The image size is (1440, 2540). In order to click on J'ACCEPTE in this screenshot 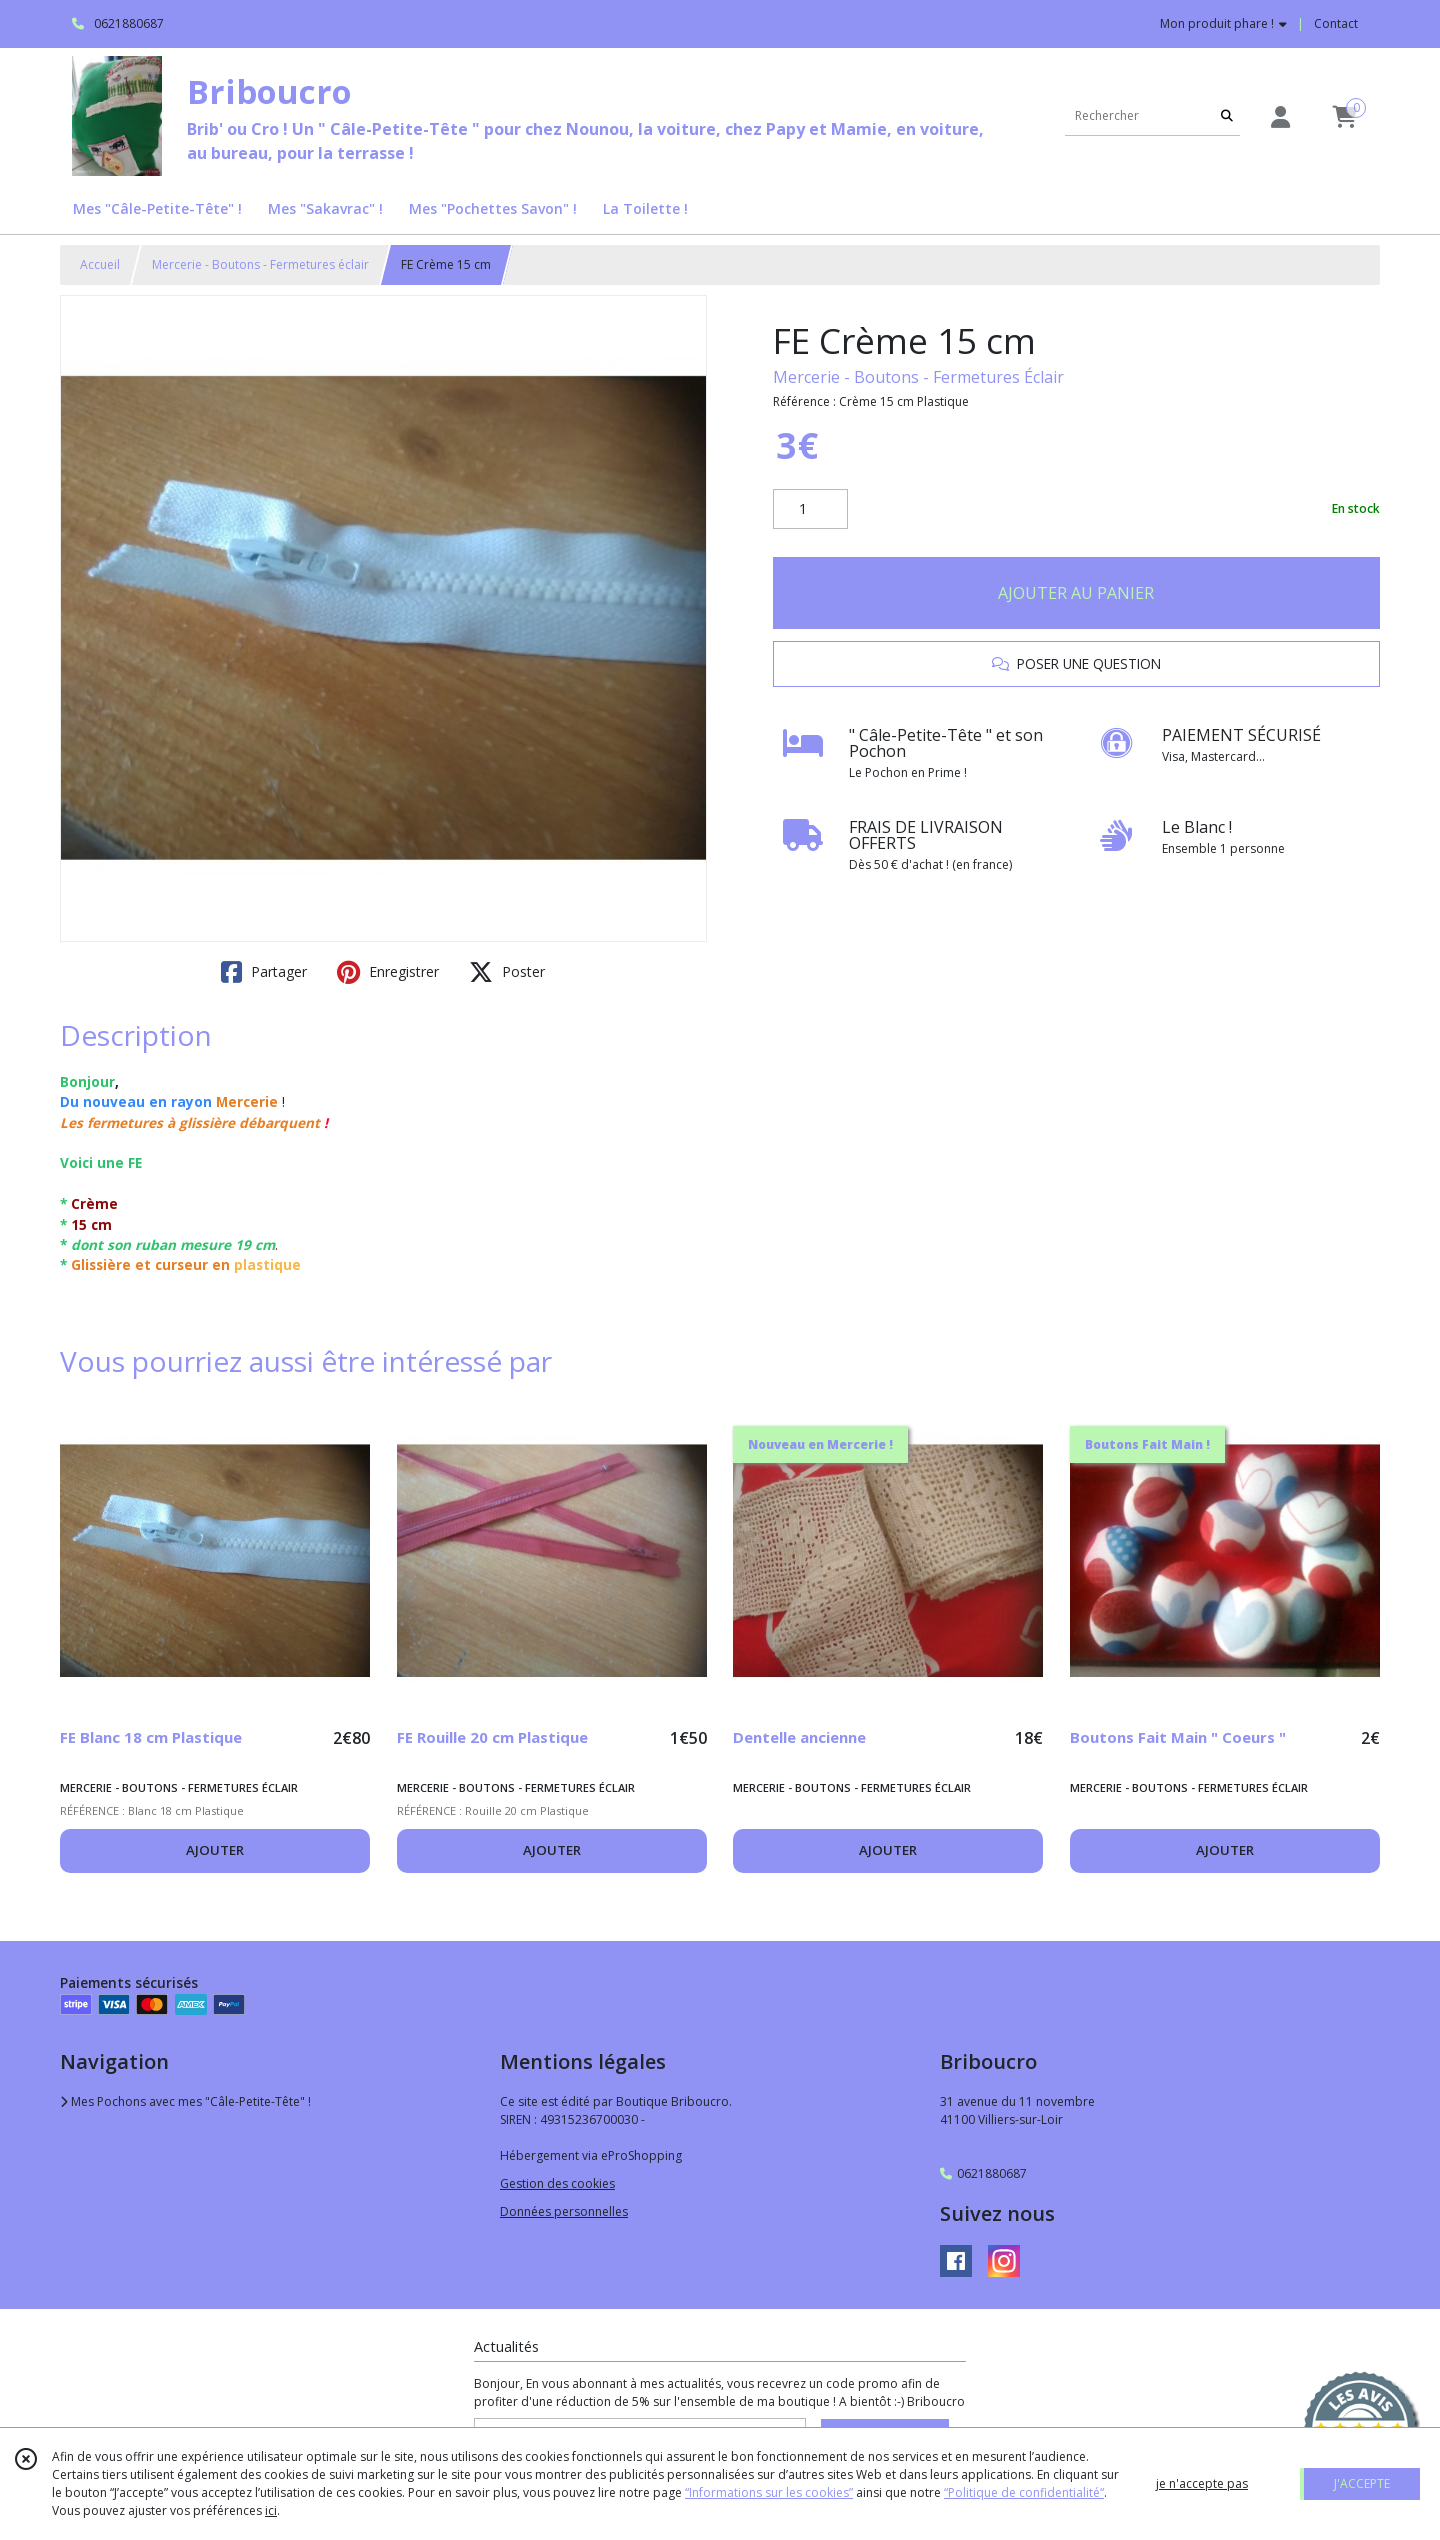, I will do `click(1362, 2483)`.